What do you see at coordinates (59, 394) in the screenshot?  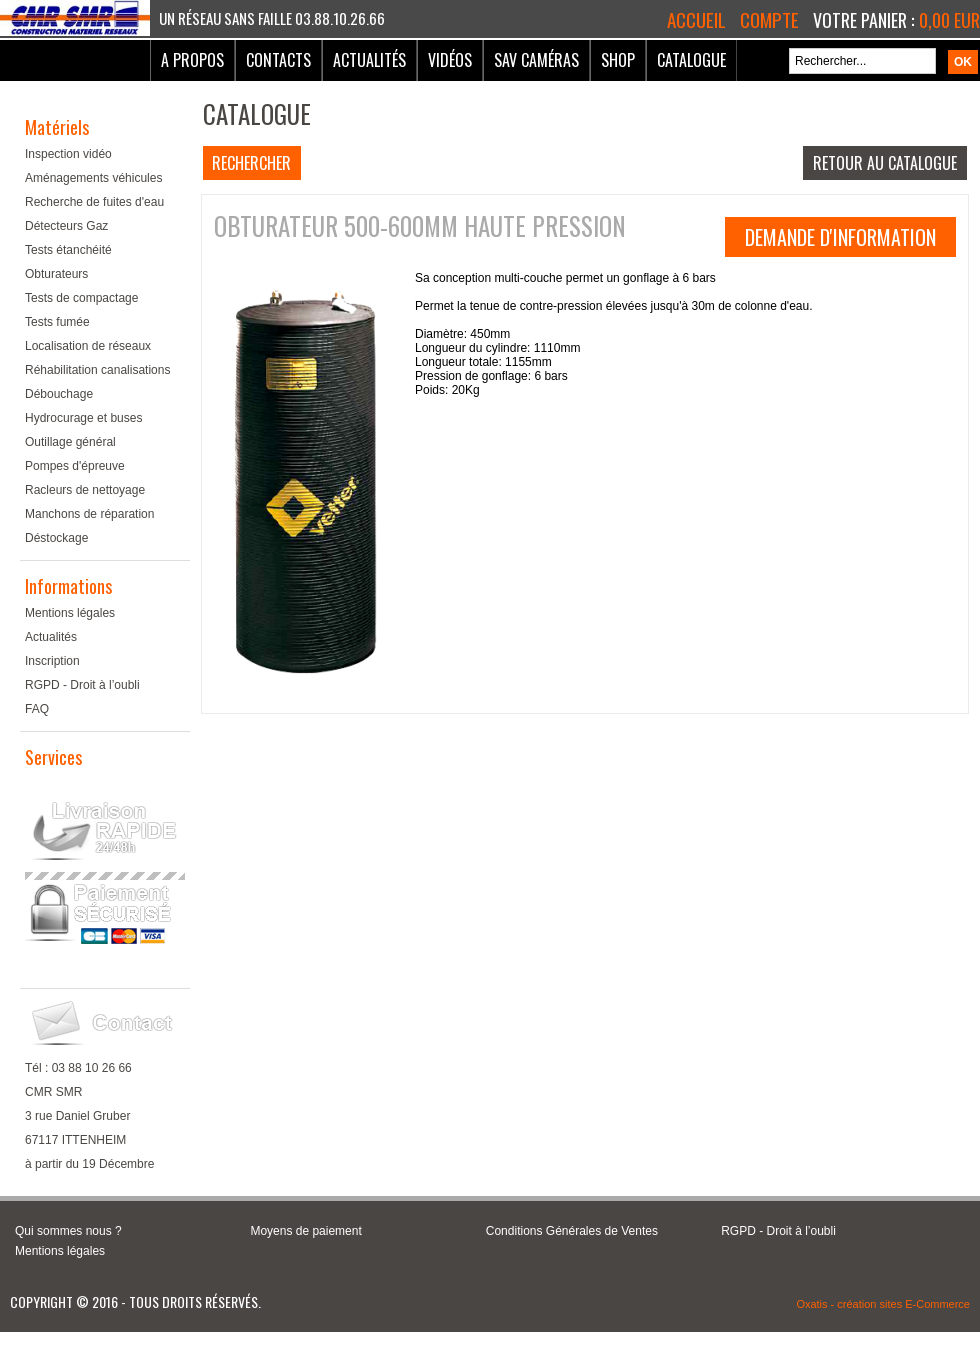 I see `Débouchage` at bounding box center [59, 394].